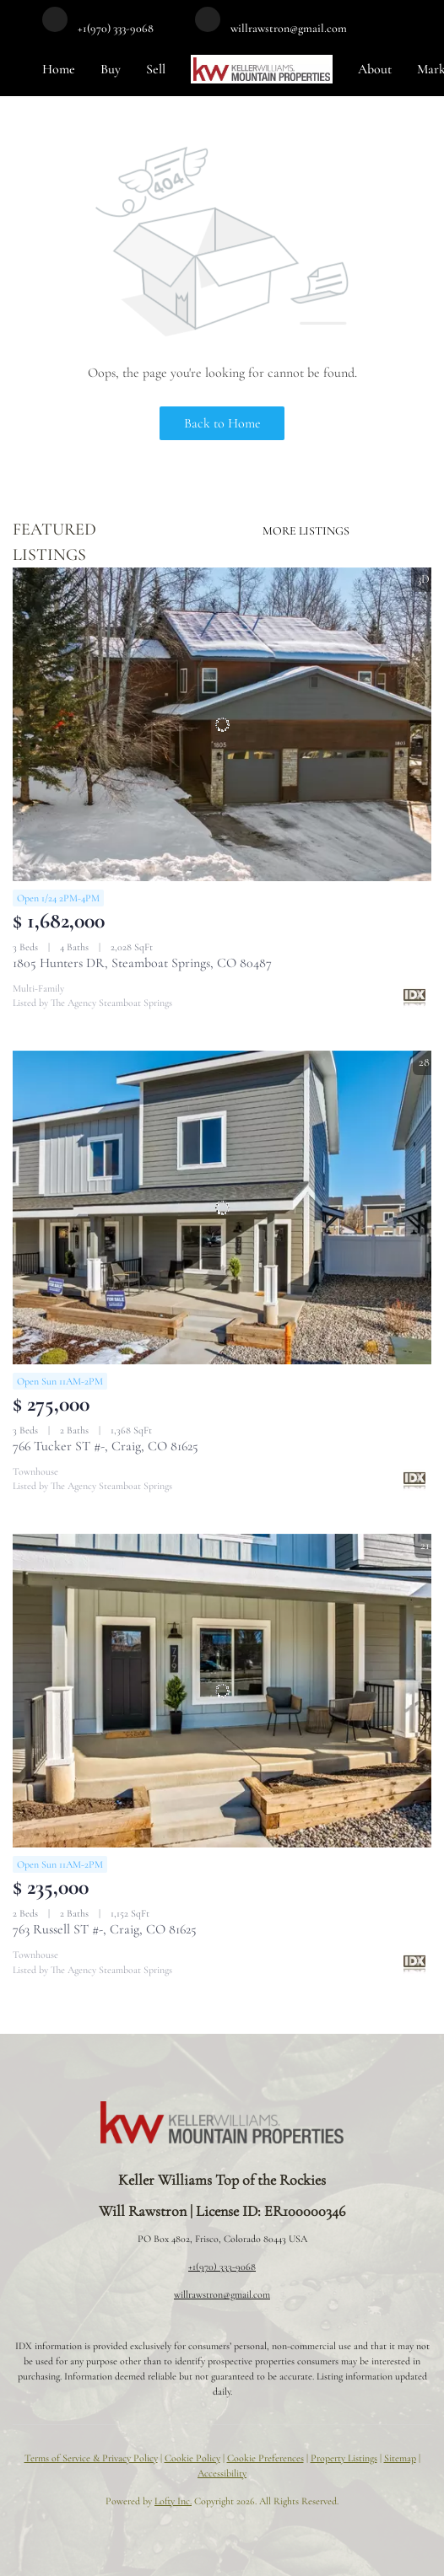  Describe the element at coordinates (173, 2501) in the screenshot. I see `Lofty Inc.` at that location.